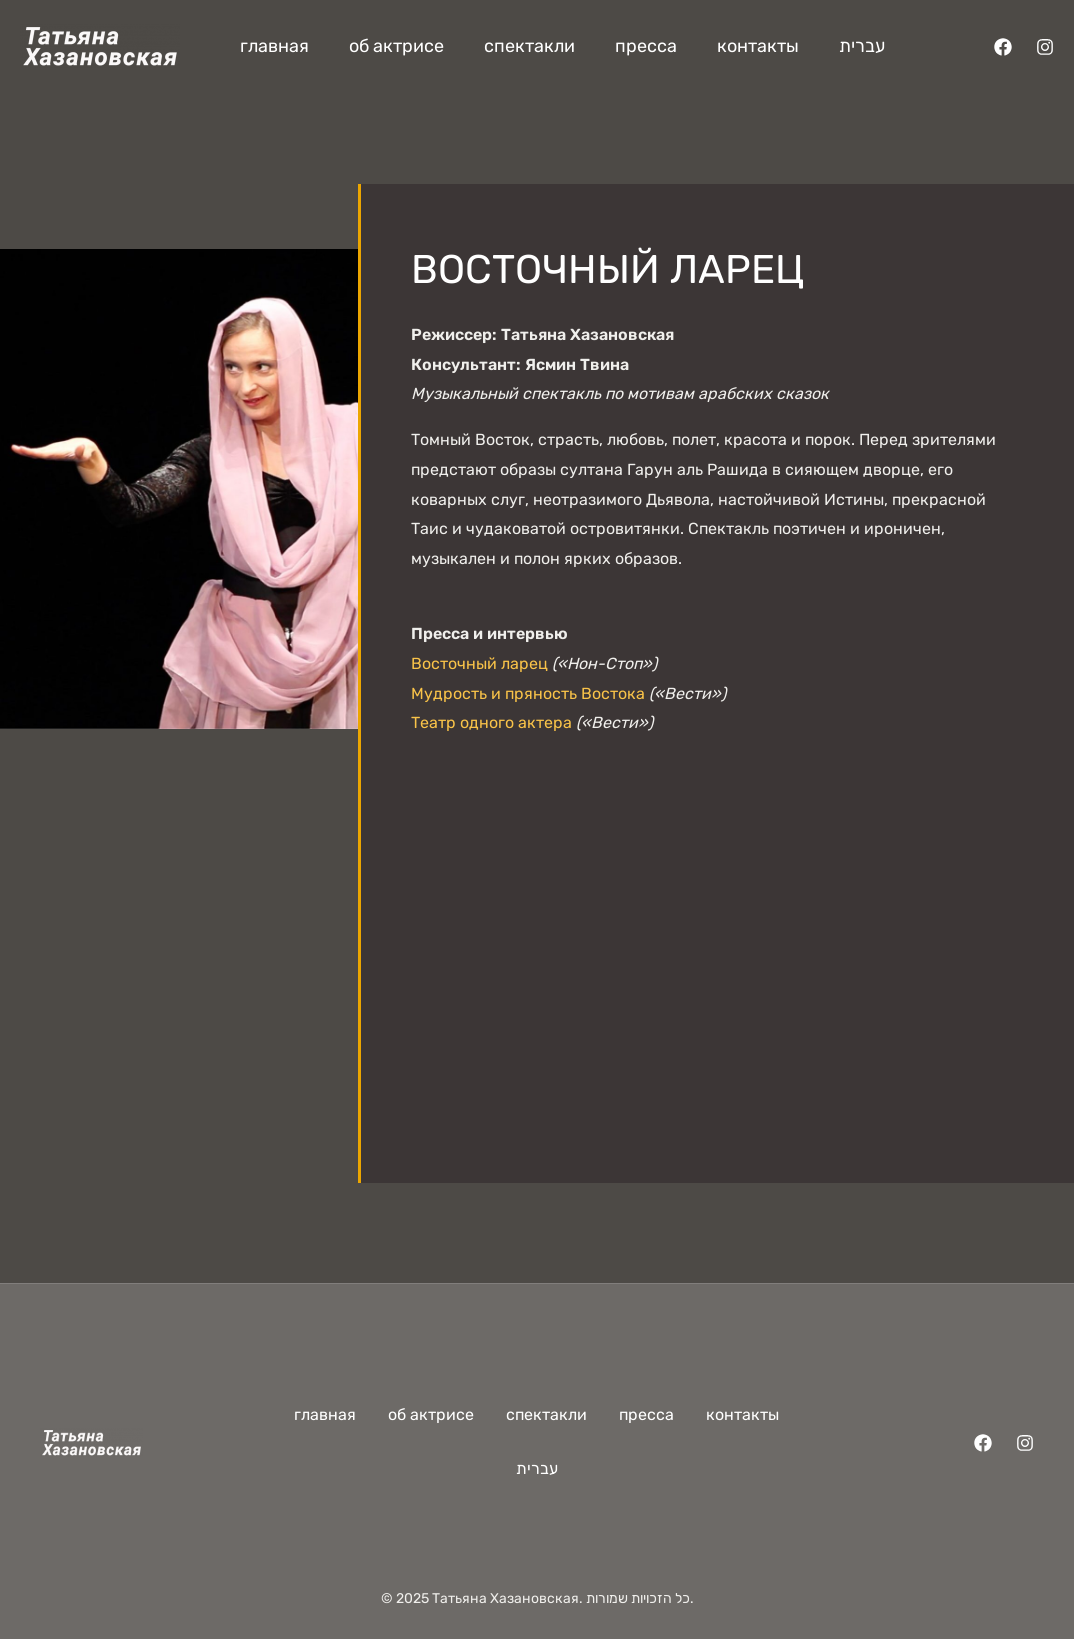  I want to click on Восточный ларец, so click(479, 663).